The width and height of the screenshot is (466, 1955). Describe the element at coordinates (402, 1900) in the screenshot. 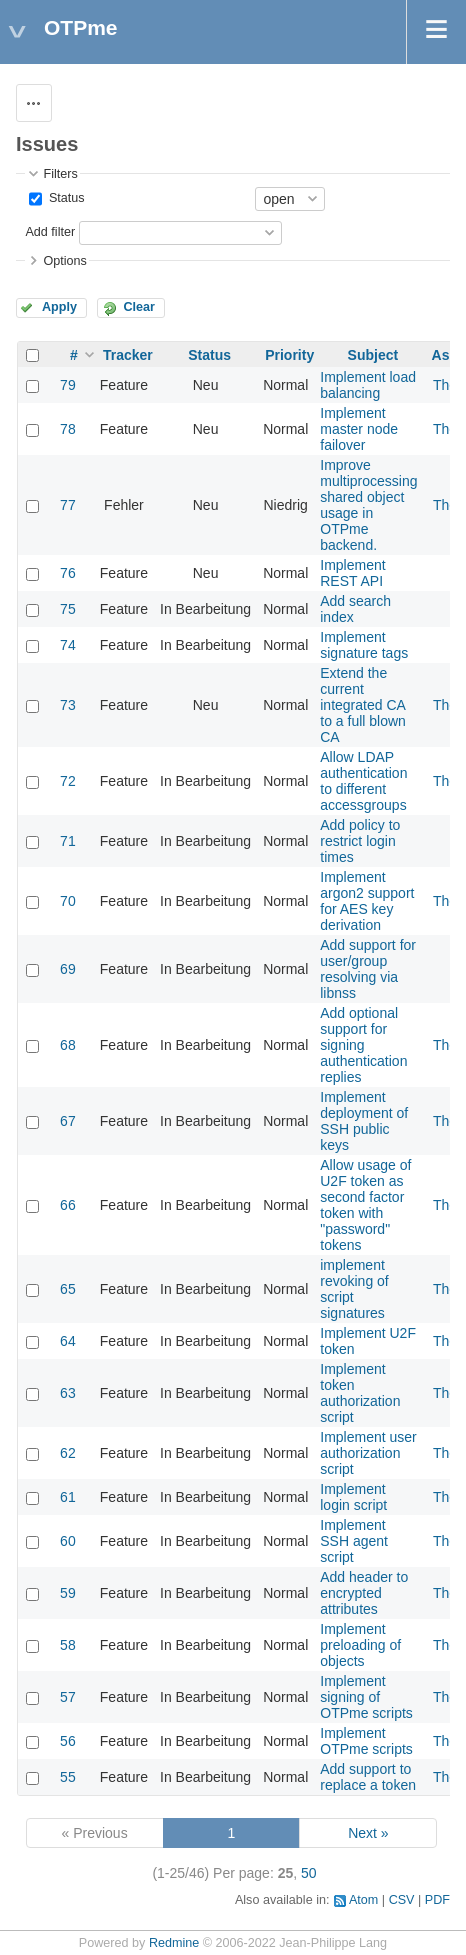

I see `CSV` at that location.